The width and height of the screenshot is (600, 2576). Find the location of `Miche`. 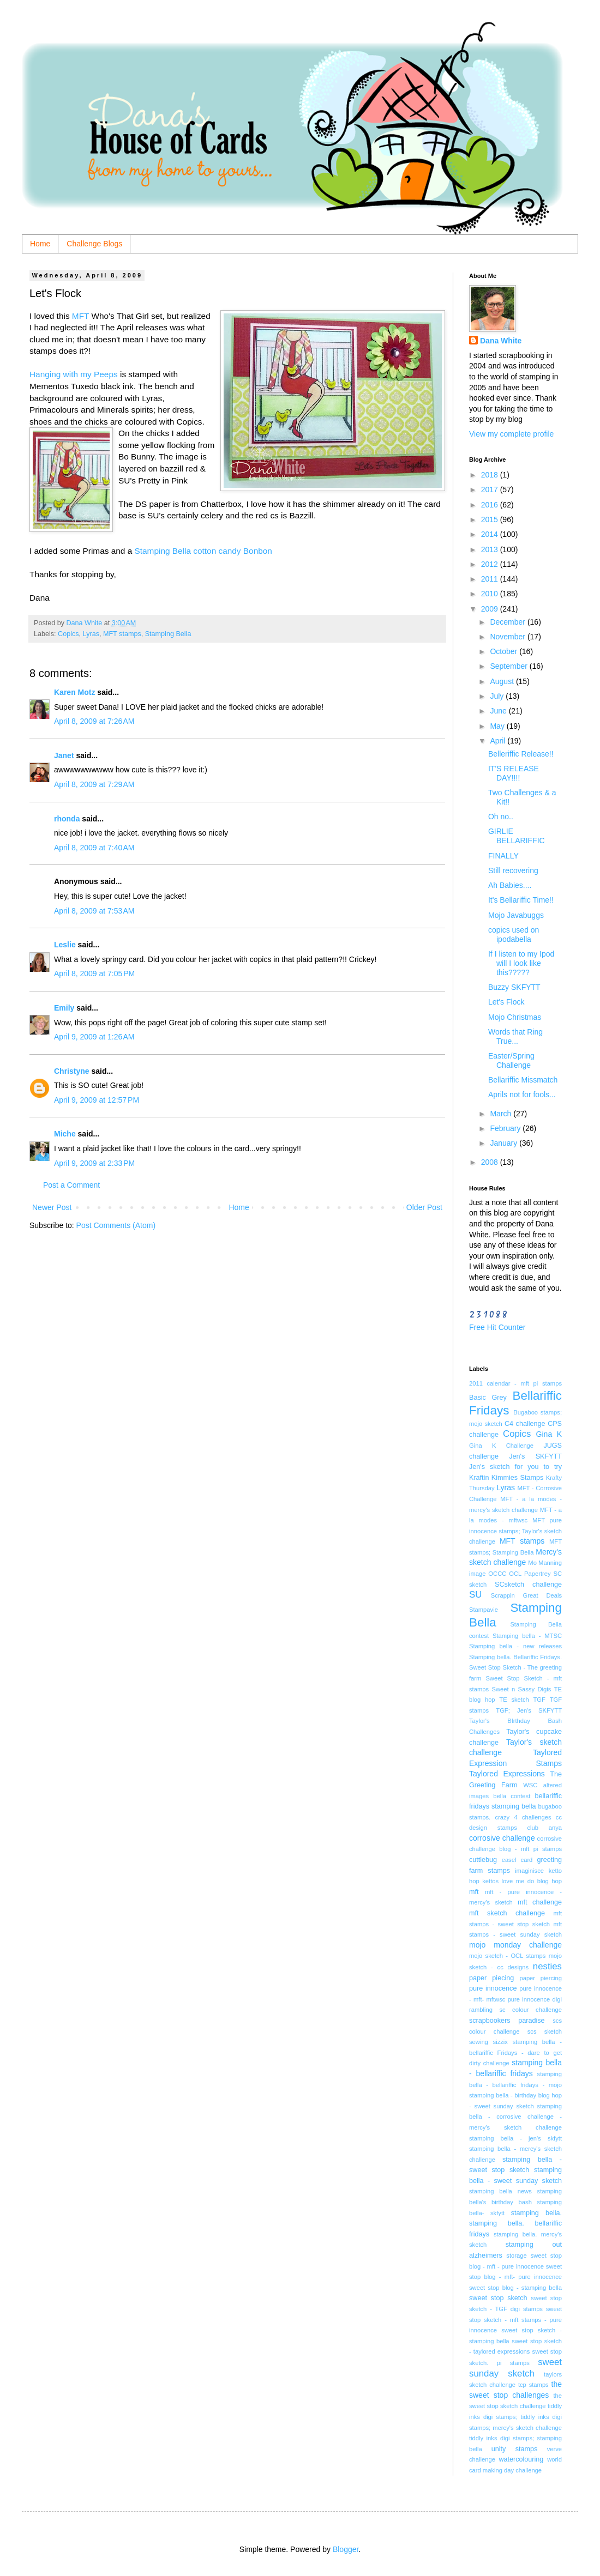

Miche is located at coordinates (65, 1133).